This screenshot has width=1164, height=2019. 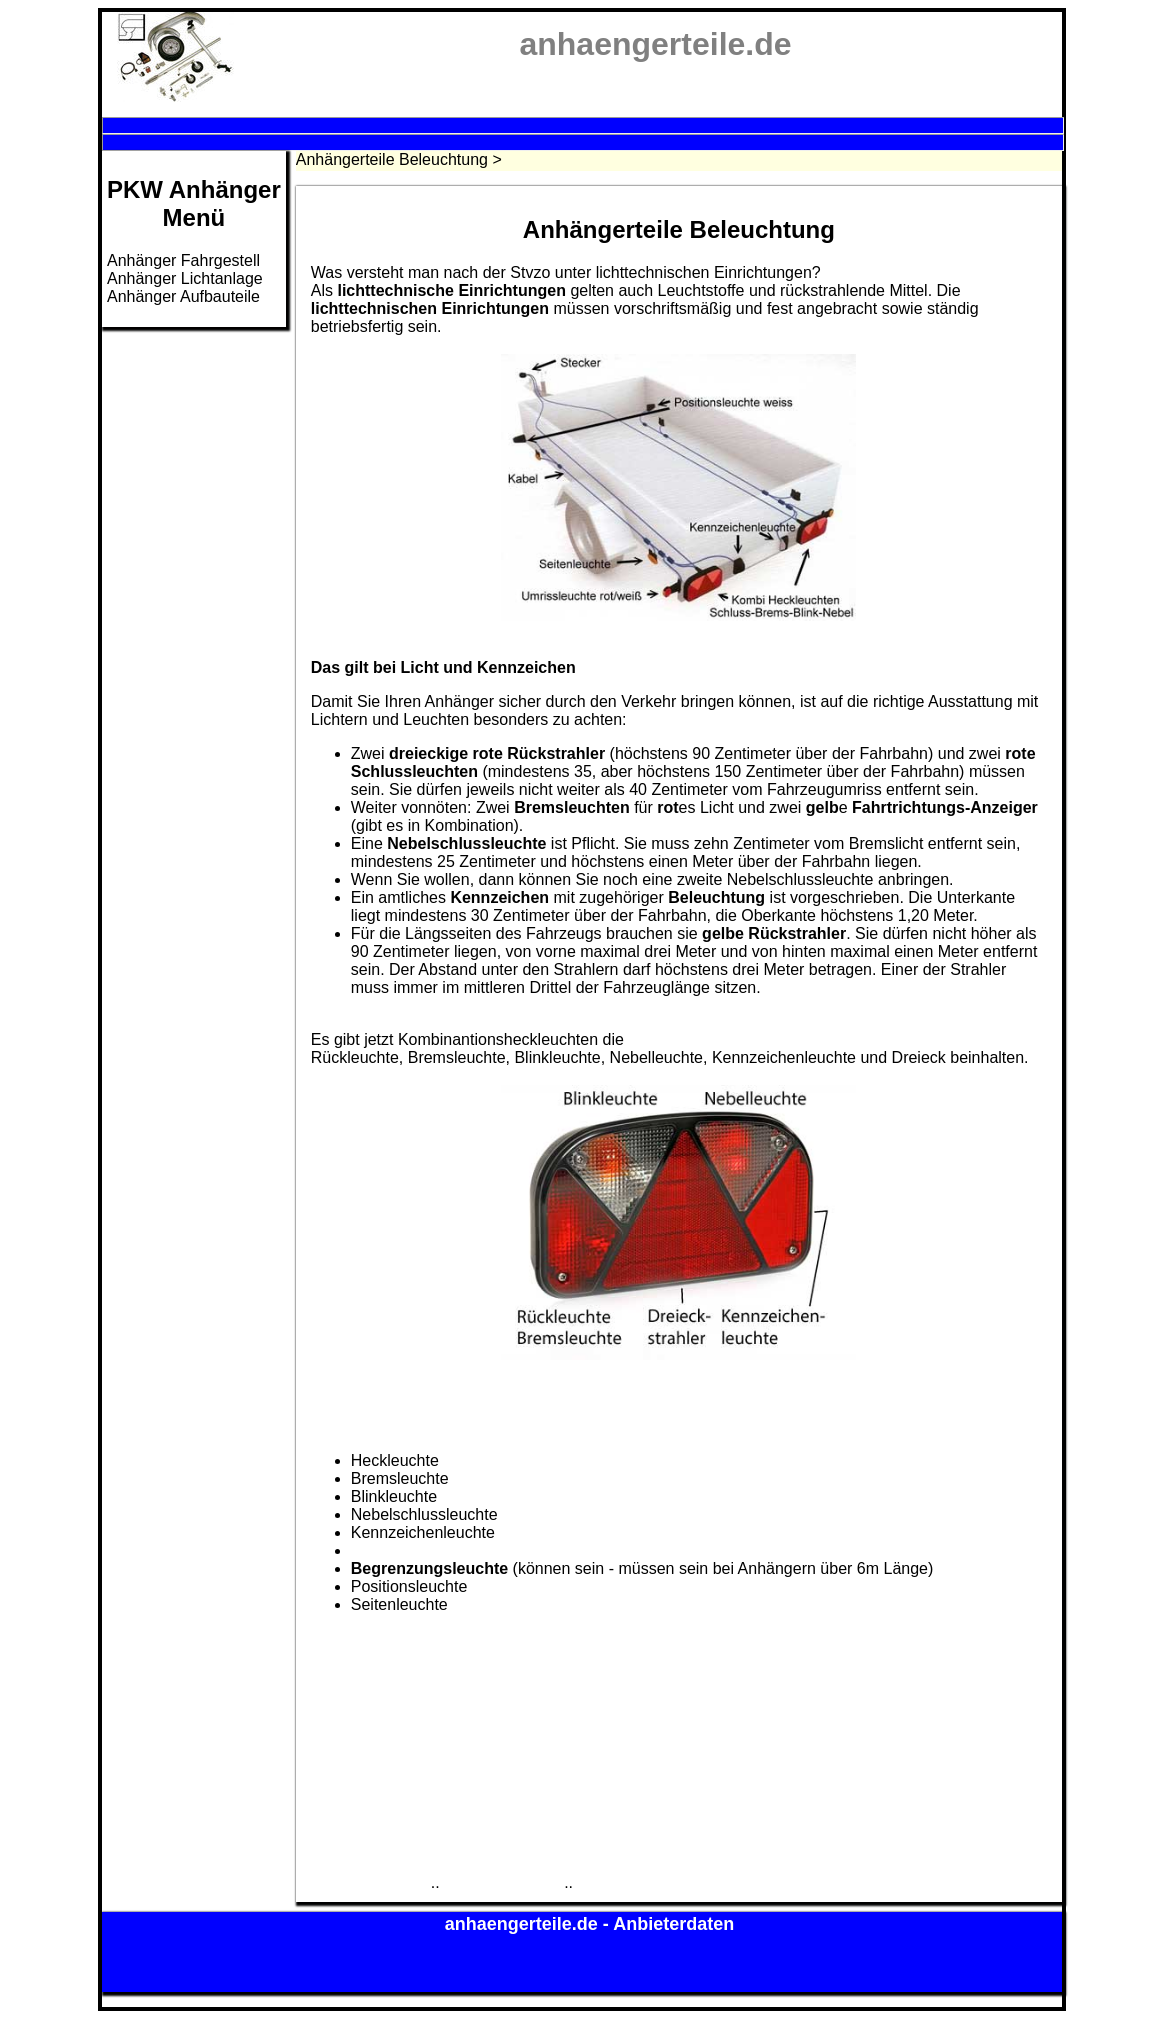 I want to click on PKW AnhängerMenü, so click(x=194, y=203).